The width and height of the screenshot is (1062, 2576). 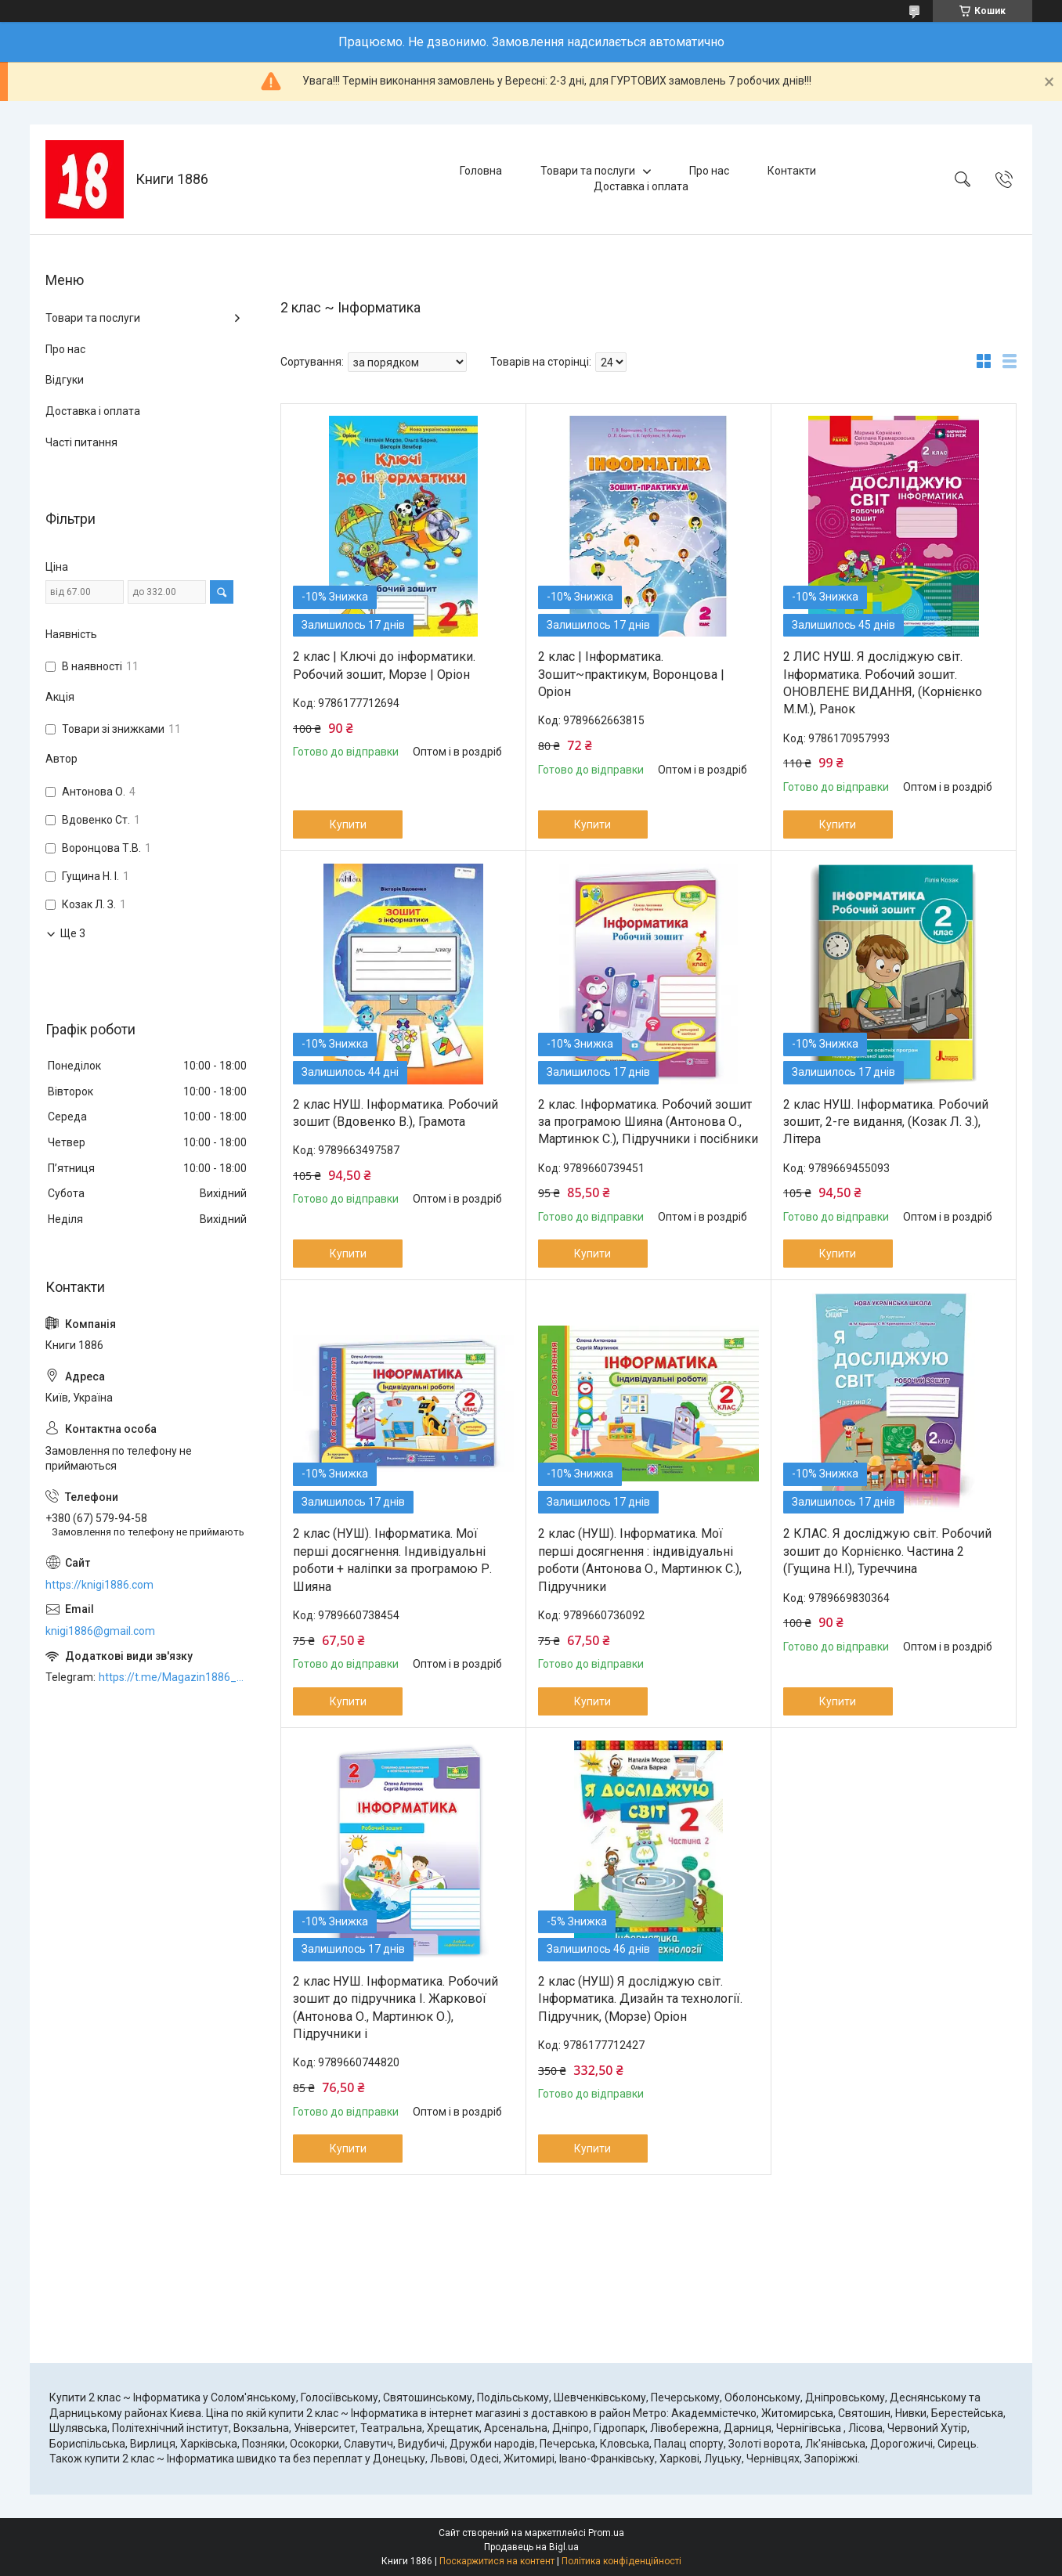 What do you see at coordinates (587, 170) in the screenshot?
I see `Товари та послуги` at bounding box center [587, 170].